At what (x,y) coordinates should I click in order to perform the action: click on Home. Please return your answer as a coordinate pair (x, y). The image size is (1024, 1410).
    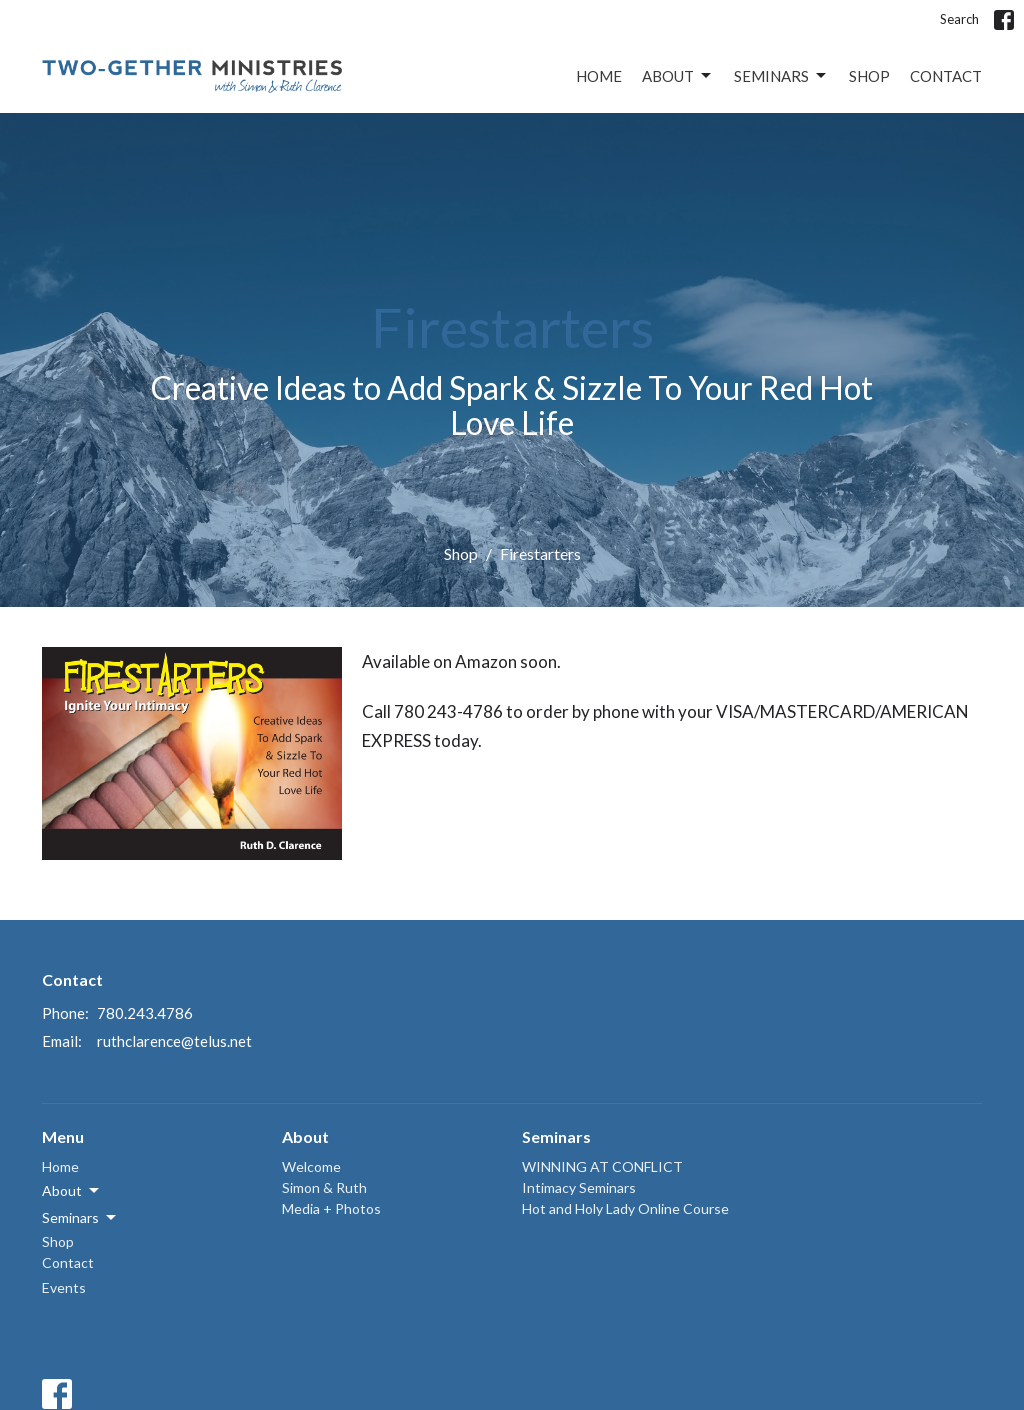
    Looking at the image, I should click on (599, 76).